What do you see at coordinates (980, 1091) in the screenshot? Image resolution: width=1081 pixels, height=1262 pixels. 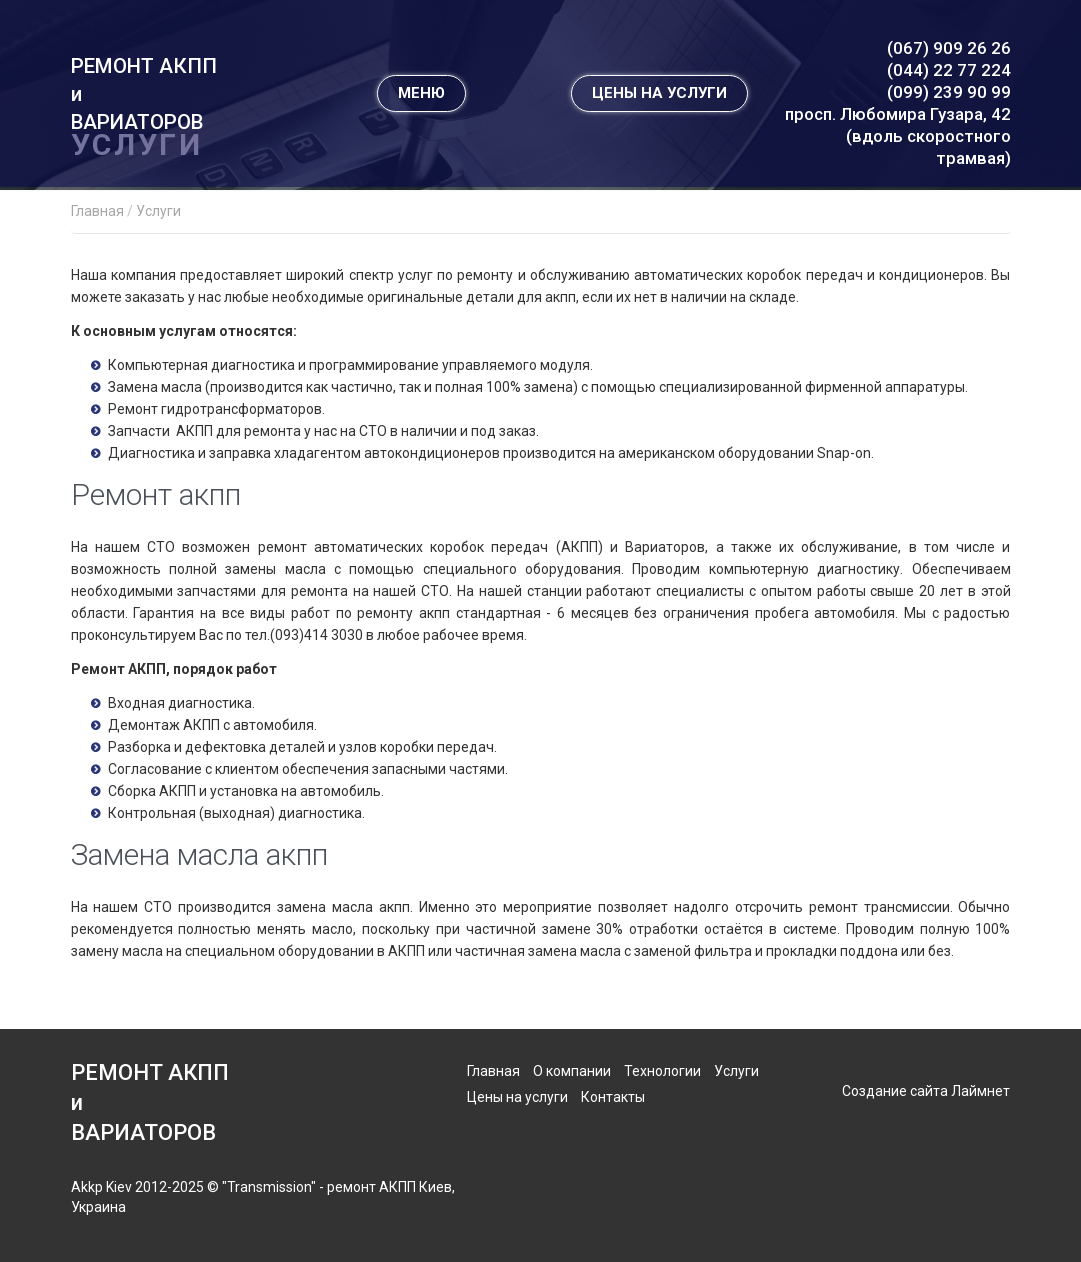 I see `Лаймнет` at bounding box center [980, 1091].